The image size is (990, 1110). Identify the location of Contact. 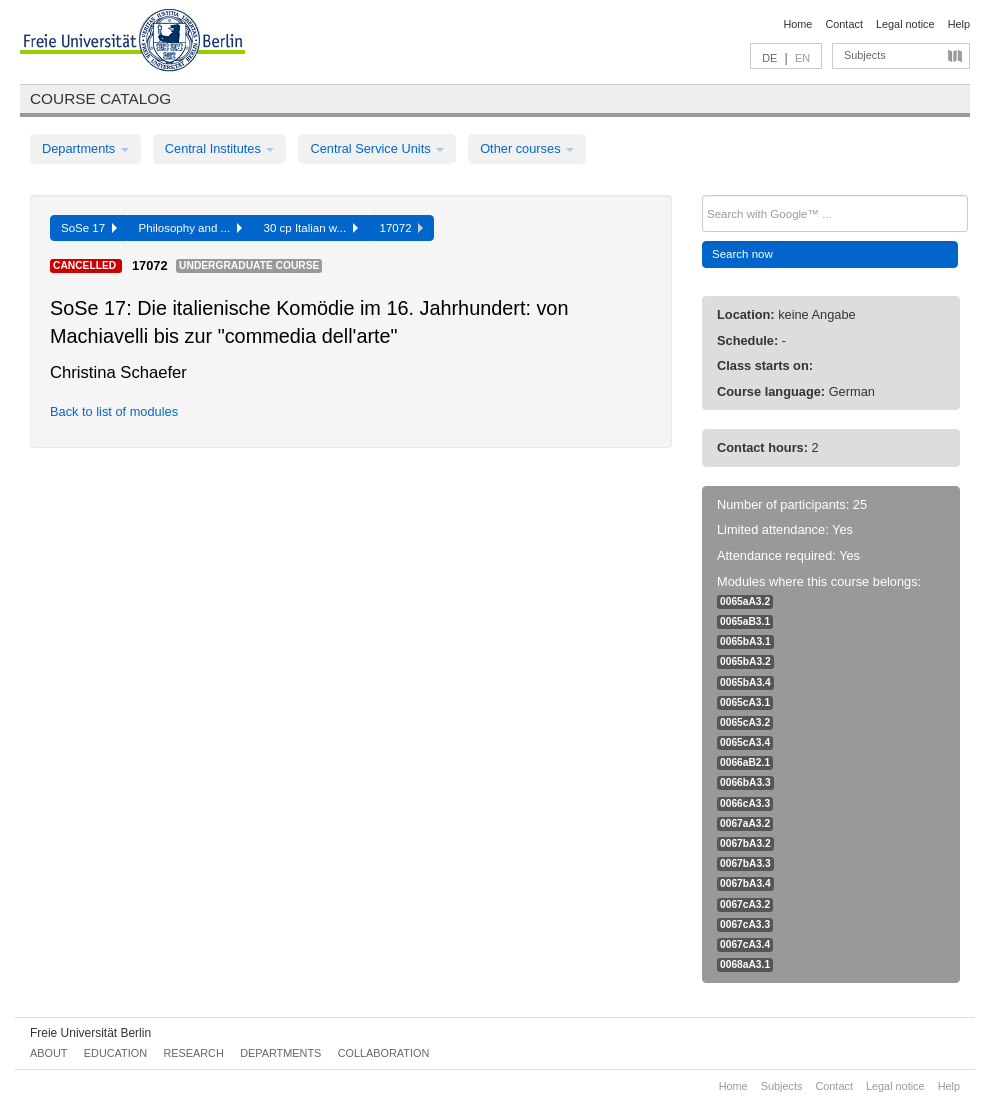
(843, 24).